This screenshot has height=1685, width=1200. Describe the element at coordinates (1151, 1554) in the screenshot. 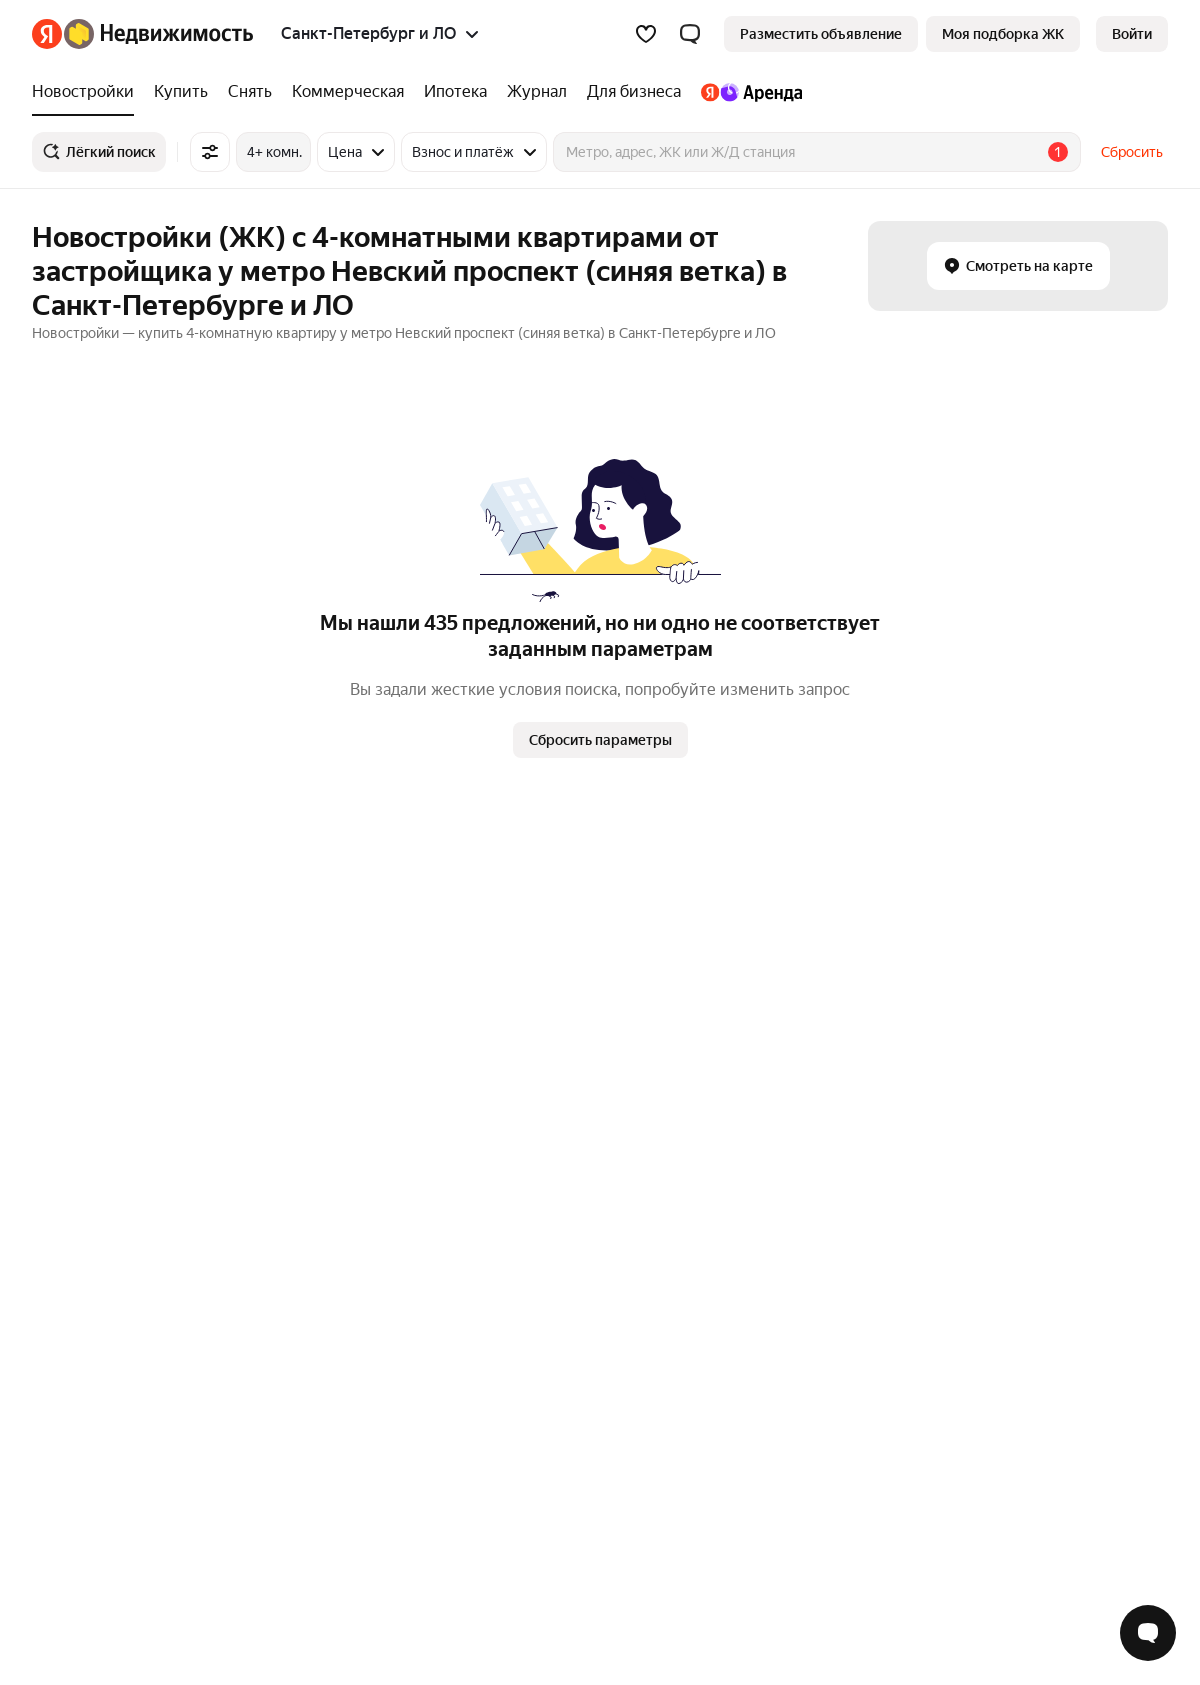

I see `[Приложение Яндекс Недвижимость в RuStore]` at that location.